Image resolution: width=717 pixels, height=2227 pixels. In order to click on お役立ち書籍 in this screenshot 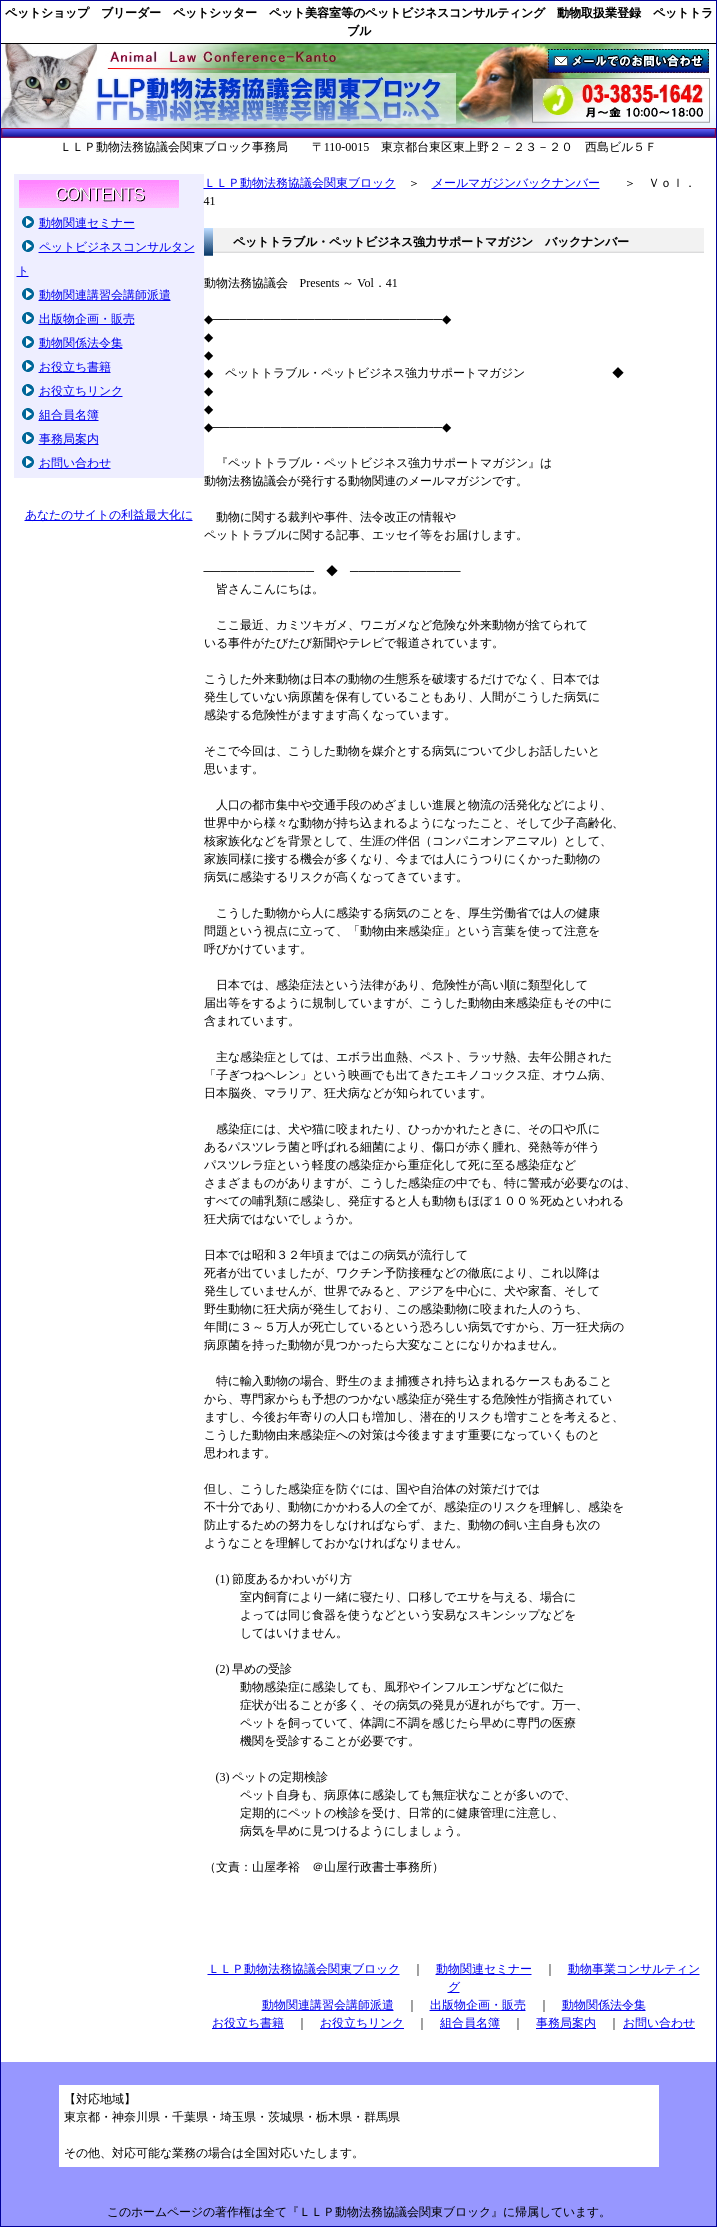, I will do `click(75, 367)`.